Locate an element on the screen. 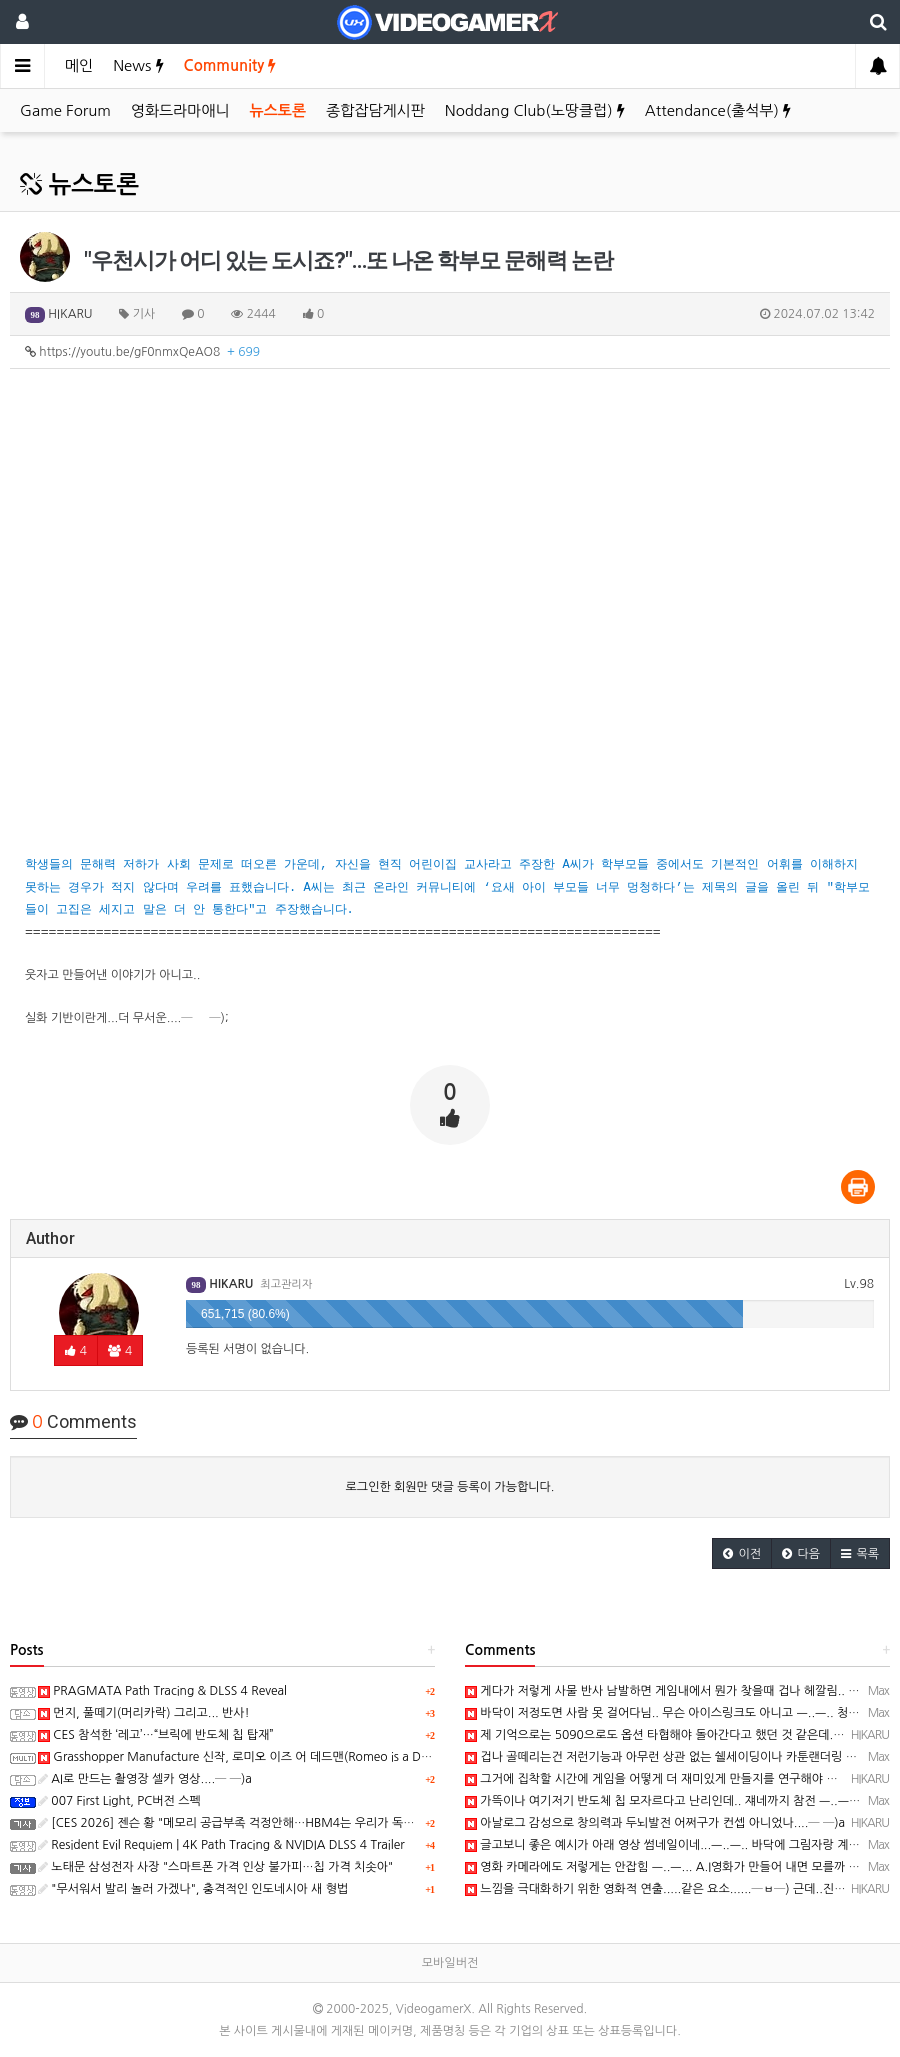 The image size is (900, 2057). 아날로그 감성으로 창의력과 두뇌발전 어쩌구가 컨셉 아니었나....─ ─)a is located at coordinates (655, 1823).